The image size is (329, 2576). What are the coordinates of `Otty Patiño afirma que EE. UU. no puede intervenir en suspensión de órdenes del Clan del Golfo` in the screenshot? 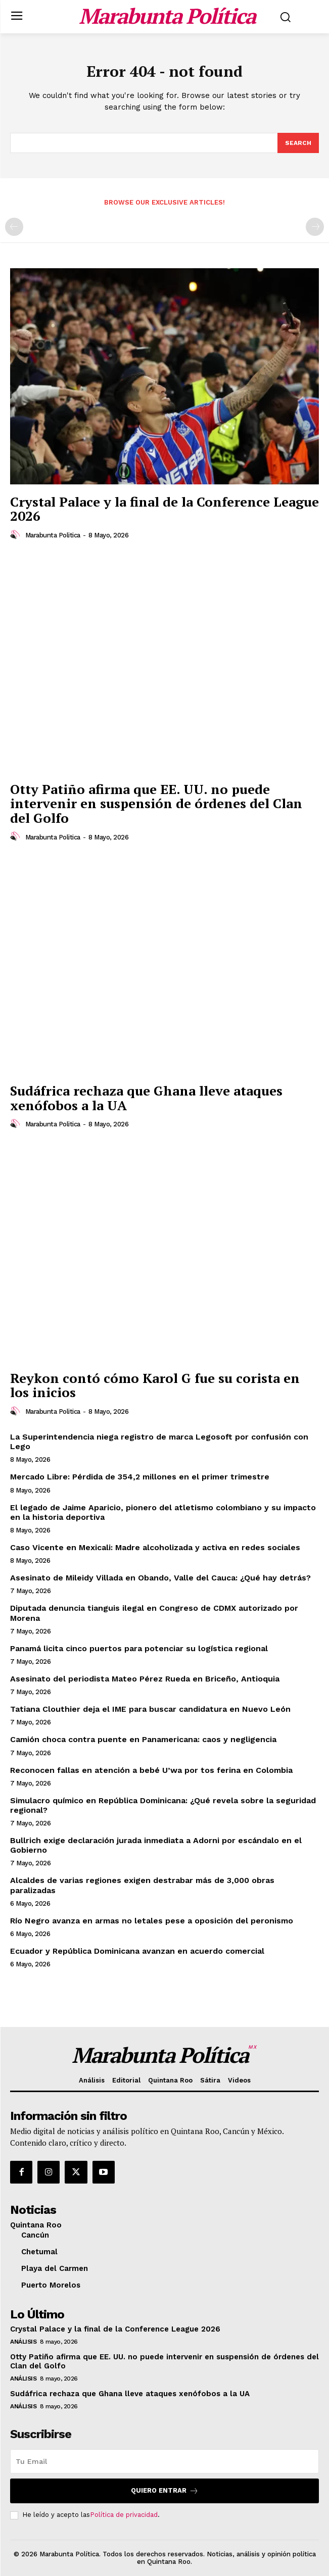 It's located at (156, 803).